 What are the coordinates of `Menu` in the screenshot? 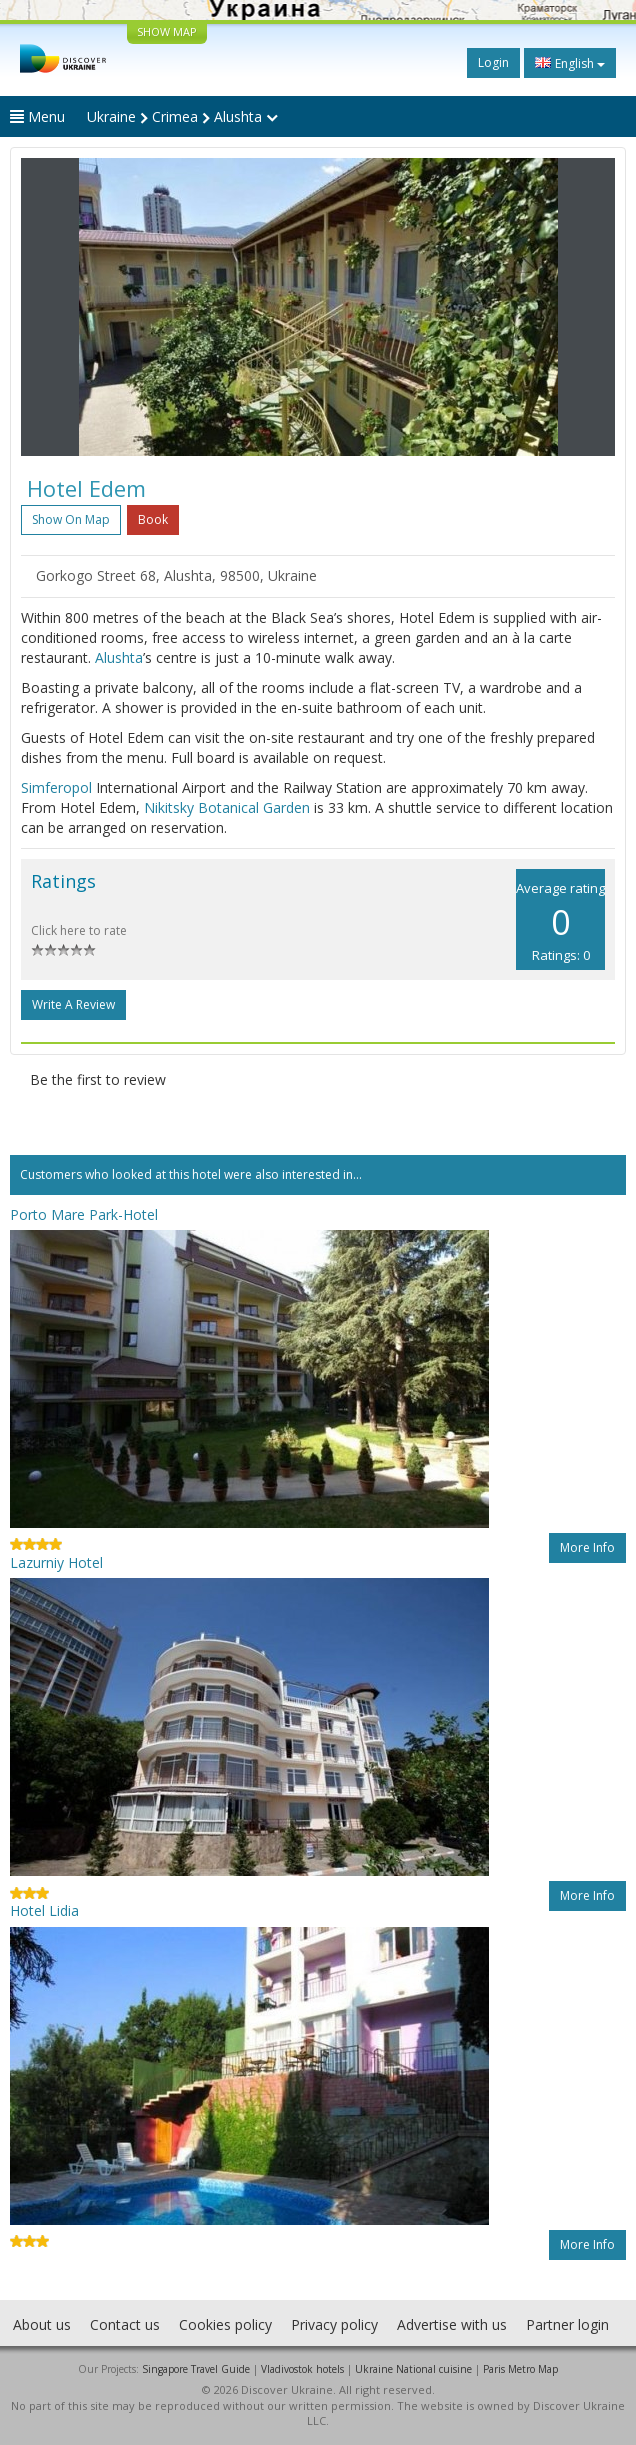 It's located at (37, 116).